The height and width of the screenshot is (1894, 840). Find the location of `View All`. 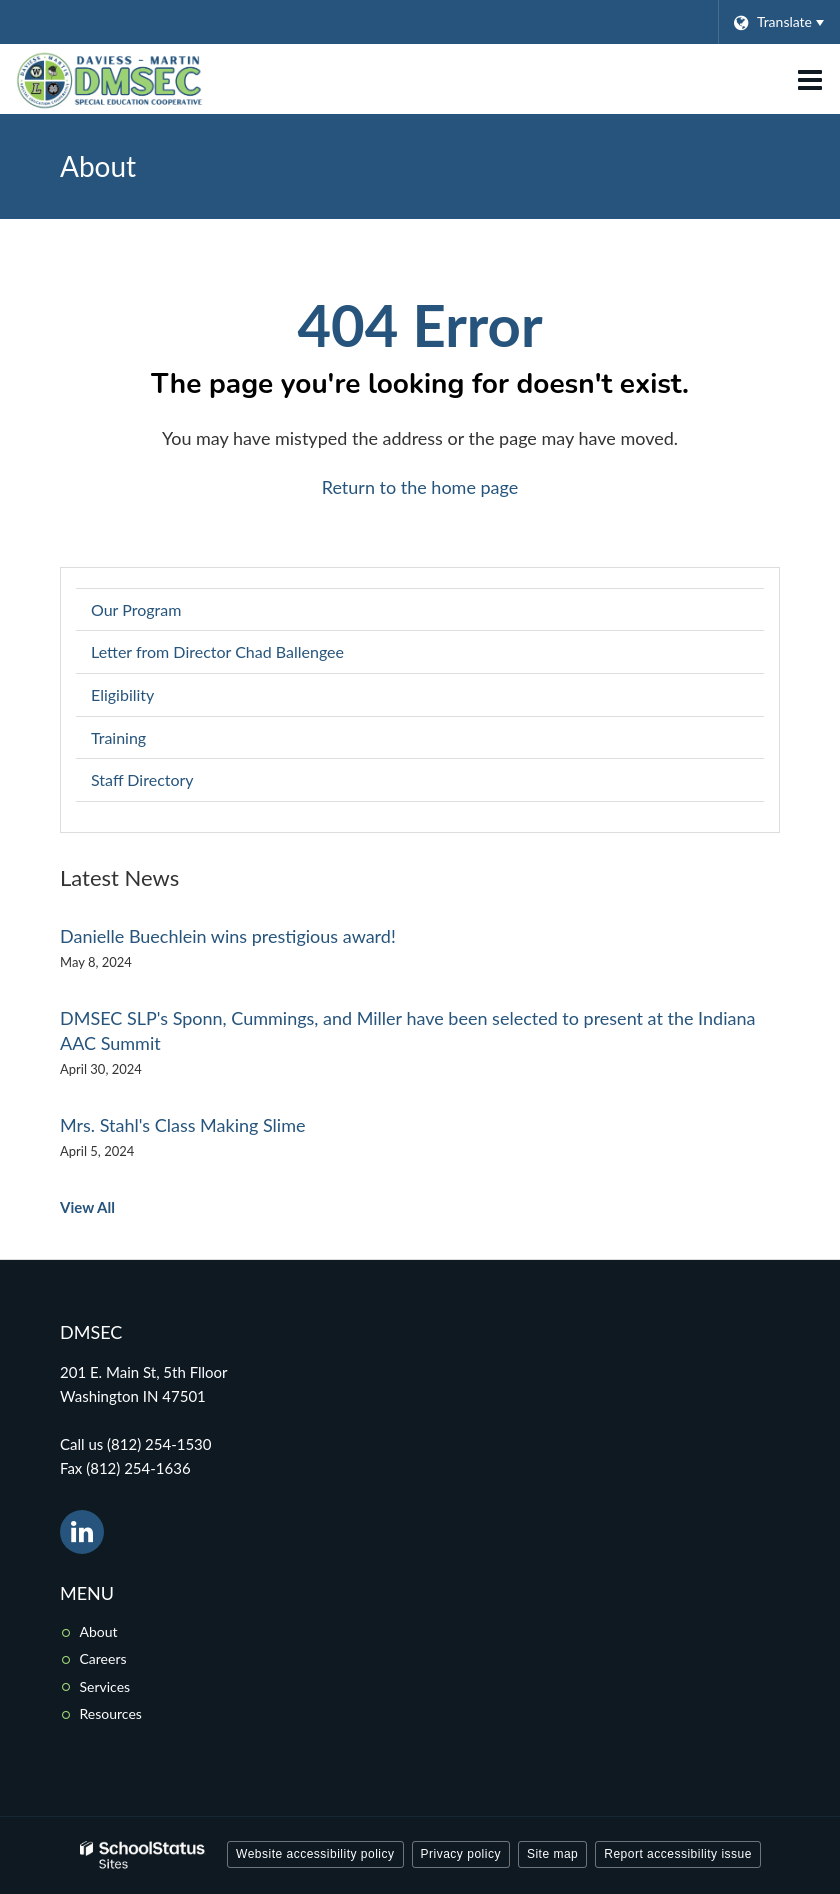

View All is located at coordinates (87, 1207).